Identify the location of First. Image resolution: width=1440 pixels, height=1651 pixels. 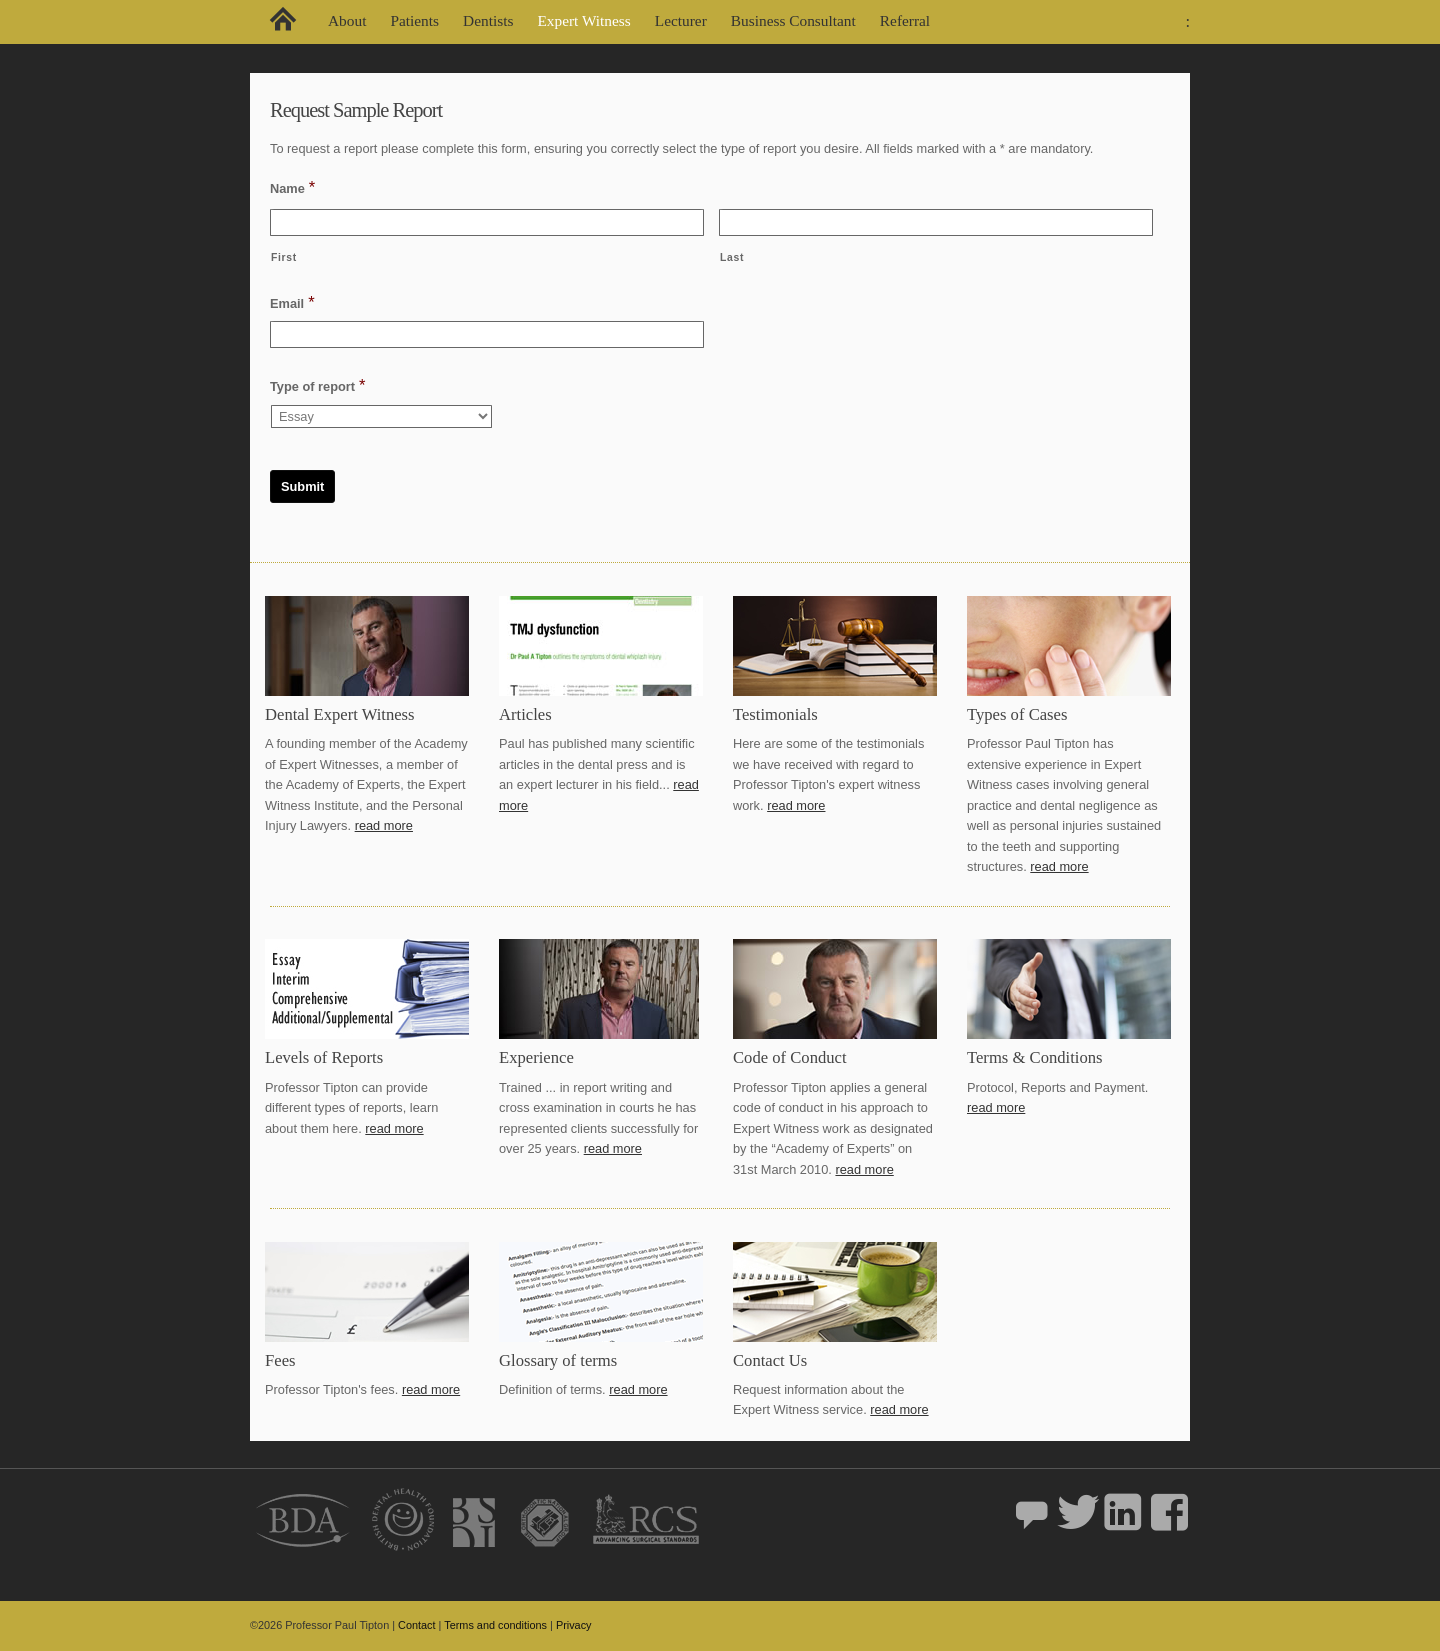
(284, 257).